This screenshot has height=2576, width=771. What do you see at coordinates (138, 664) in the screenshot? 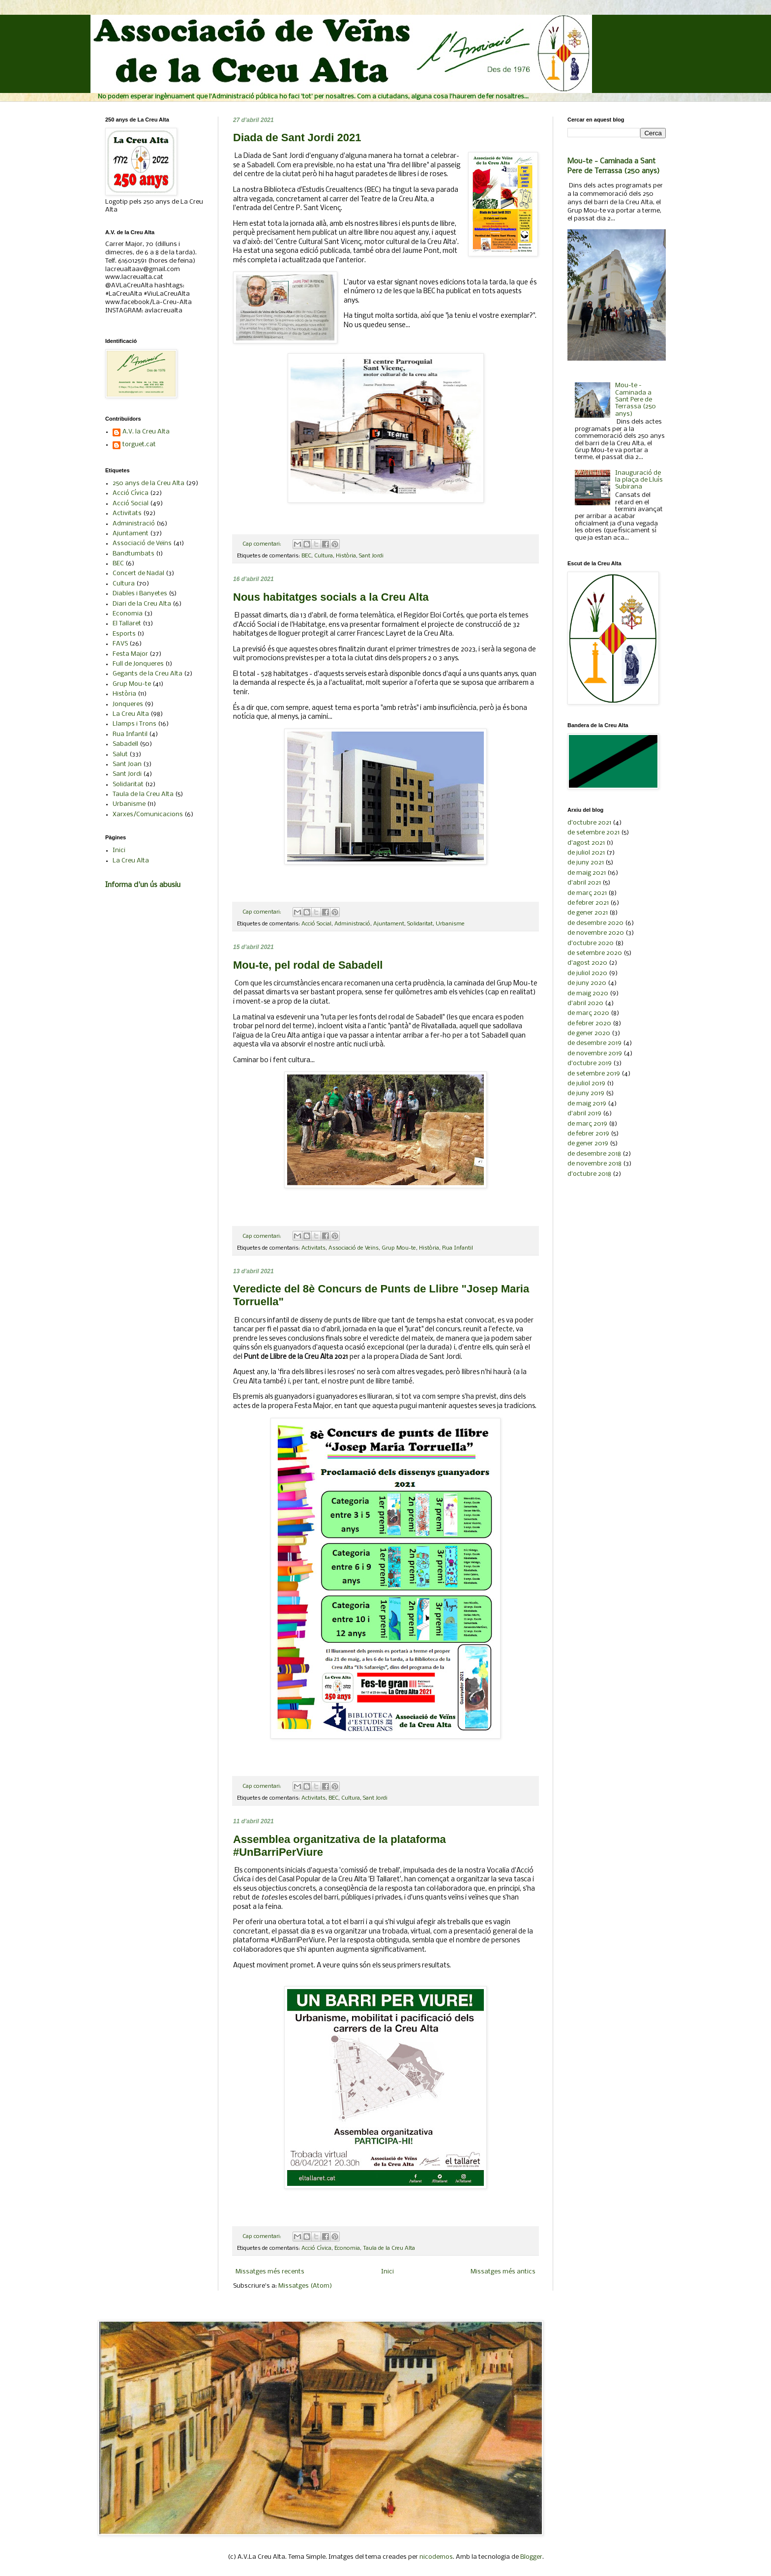
I see `Full de Jonqueres` at bounding box center [138, 664].